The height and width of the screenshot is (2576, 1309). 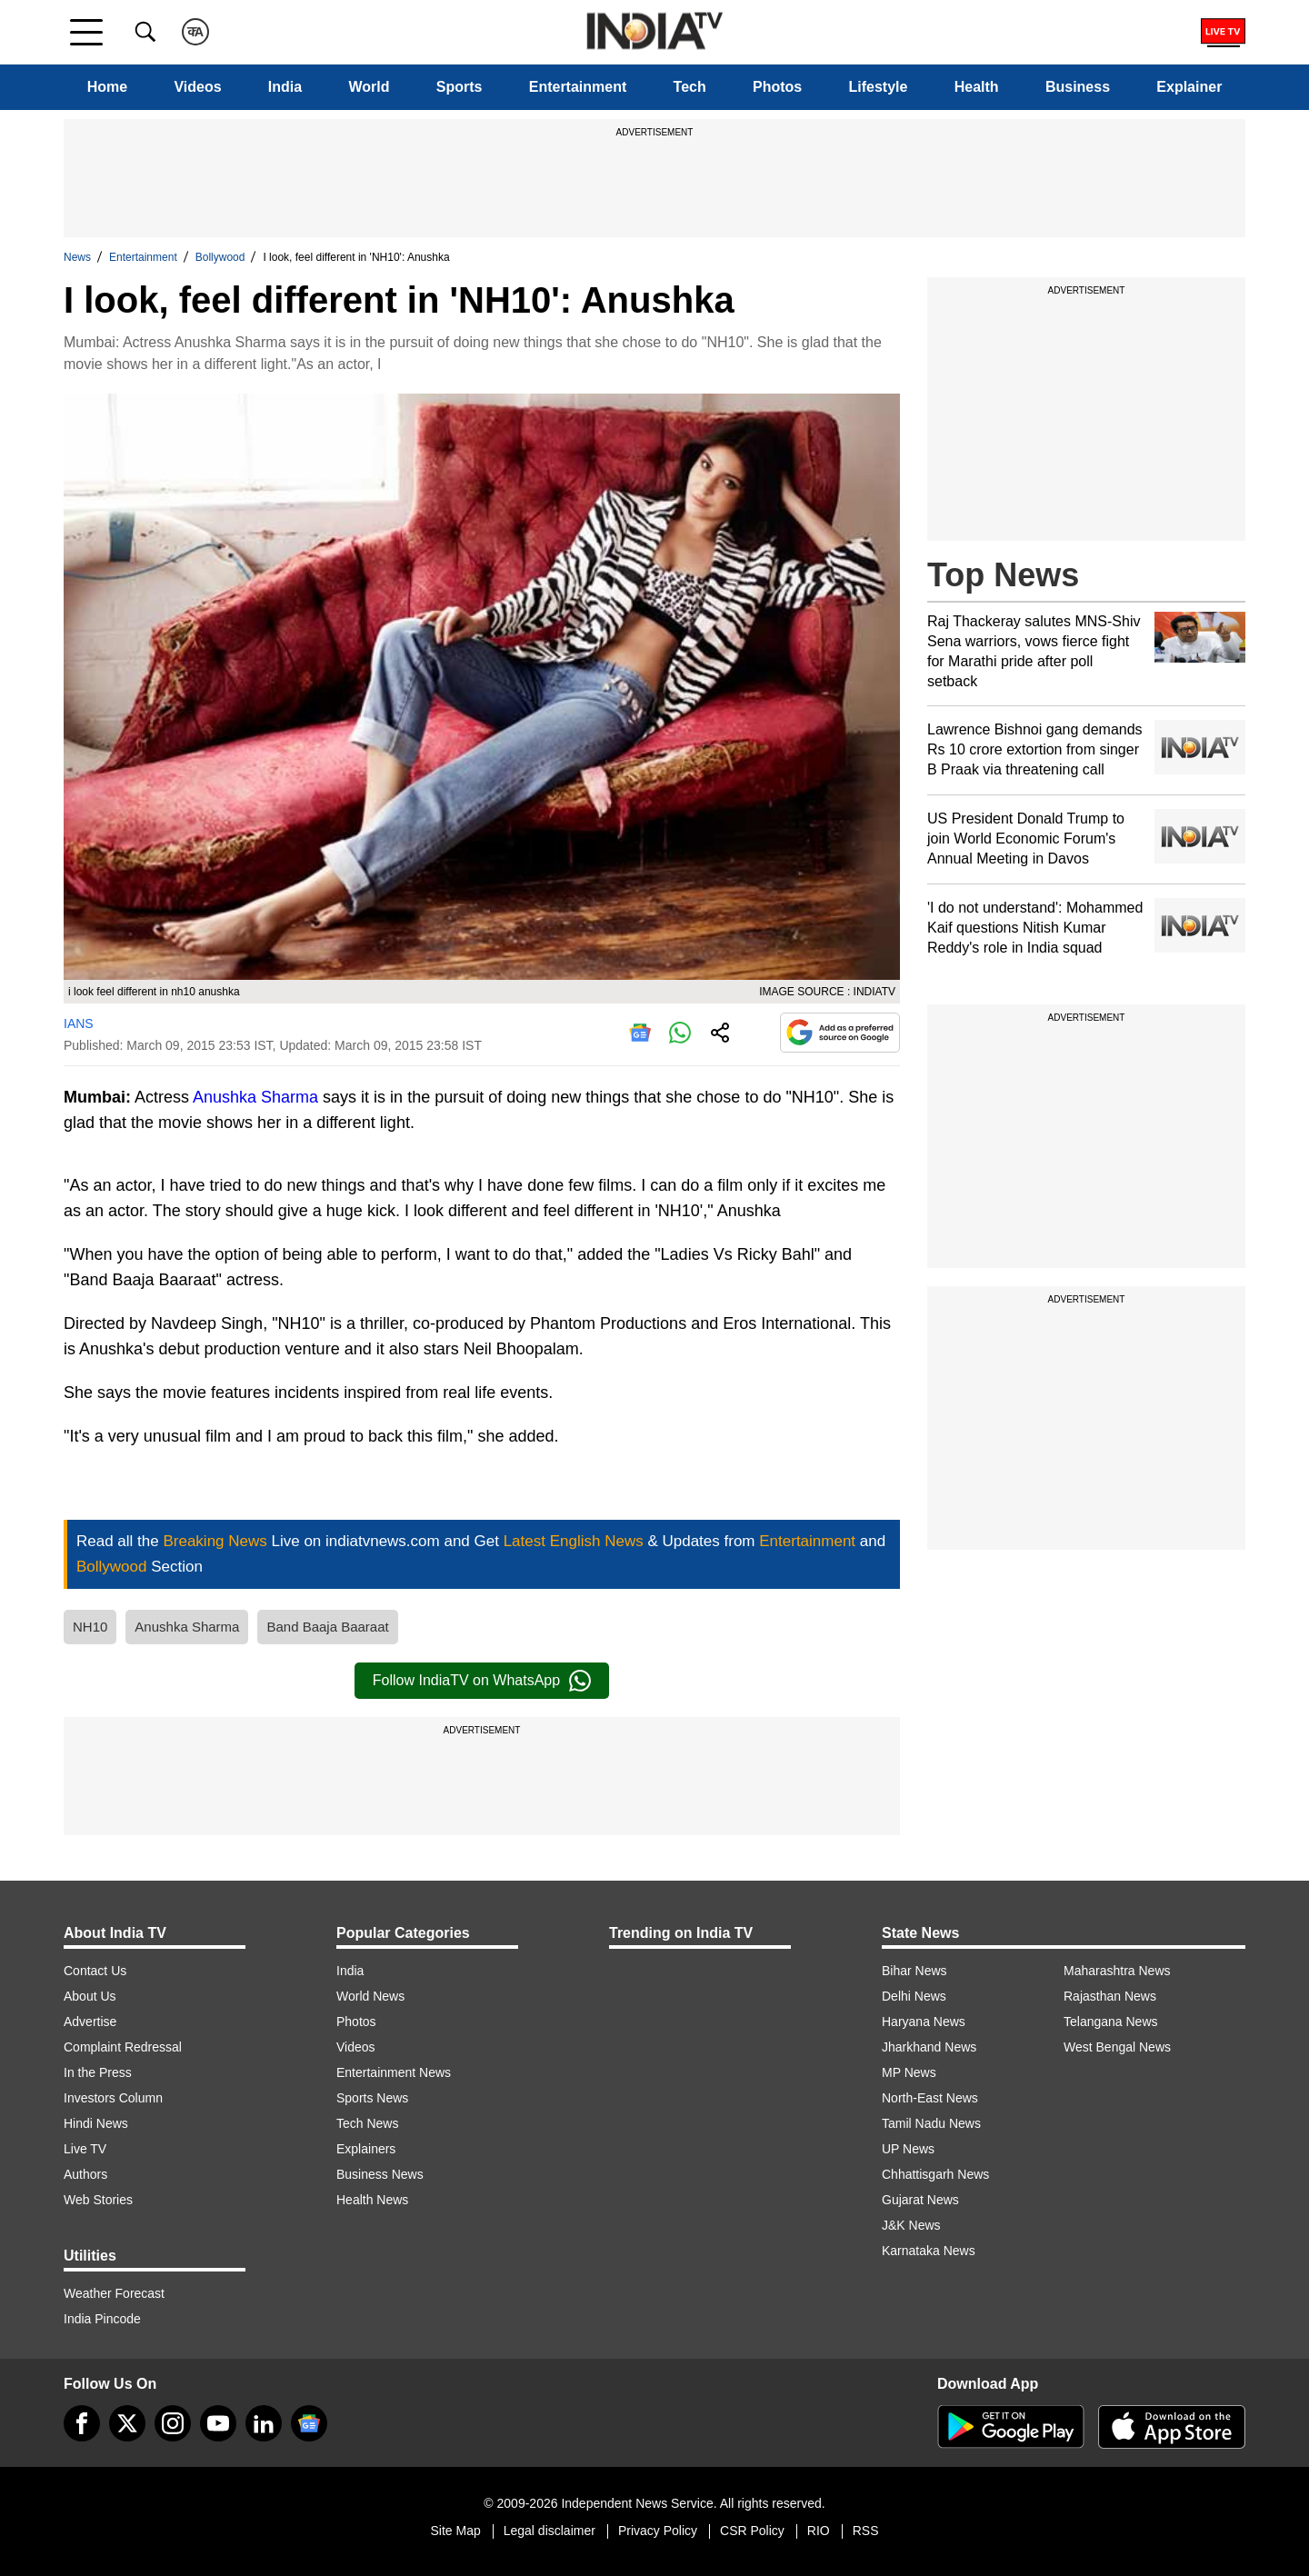 I want to click on Hindi News, so click(x=96, y=2123).